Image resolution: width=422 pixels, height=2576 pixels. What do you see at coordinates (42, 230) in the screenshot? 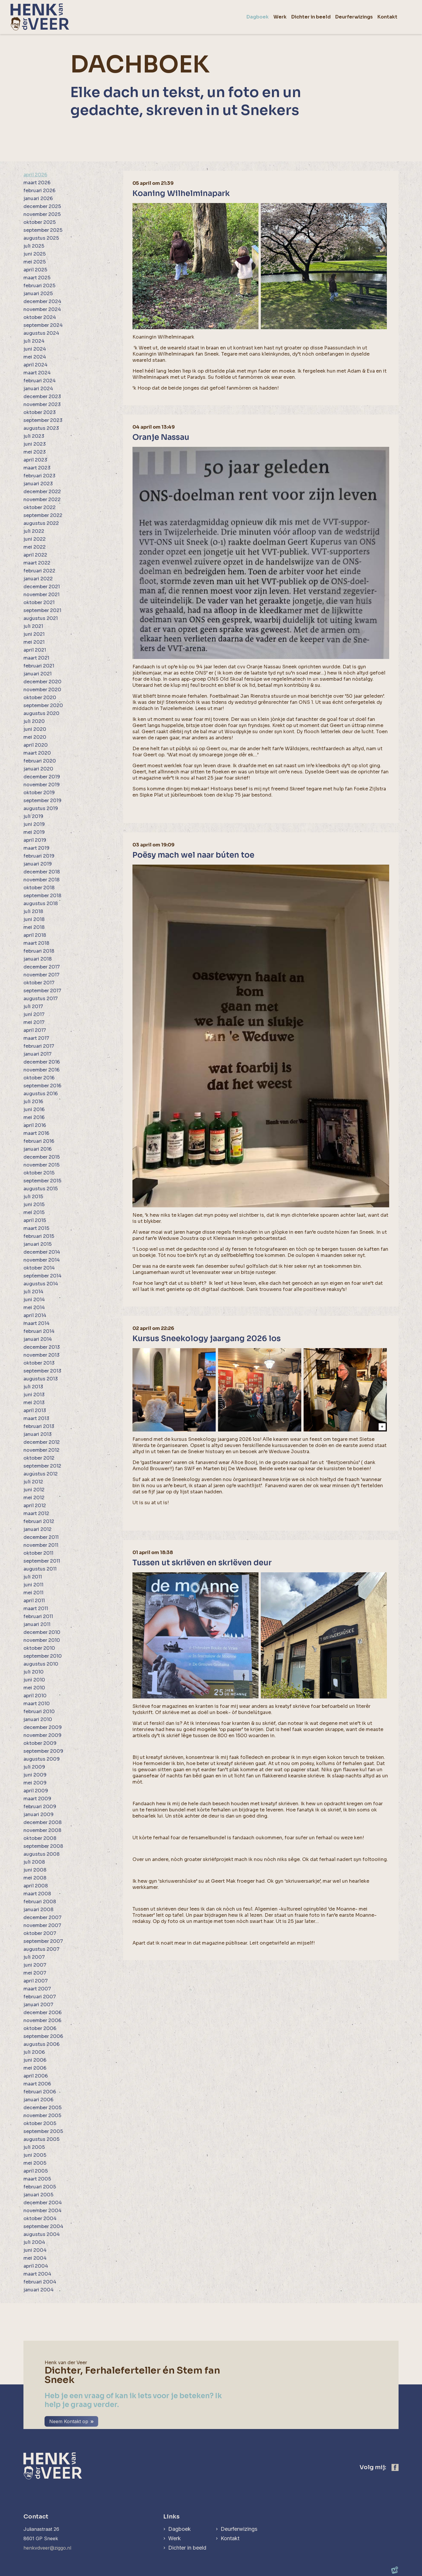
I see `september 2025` at bounding box center [42, 230].